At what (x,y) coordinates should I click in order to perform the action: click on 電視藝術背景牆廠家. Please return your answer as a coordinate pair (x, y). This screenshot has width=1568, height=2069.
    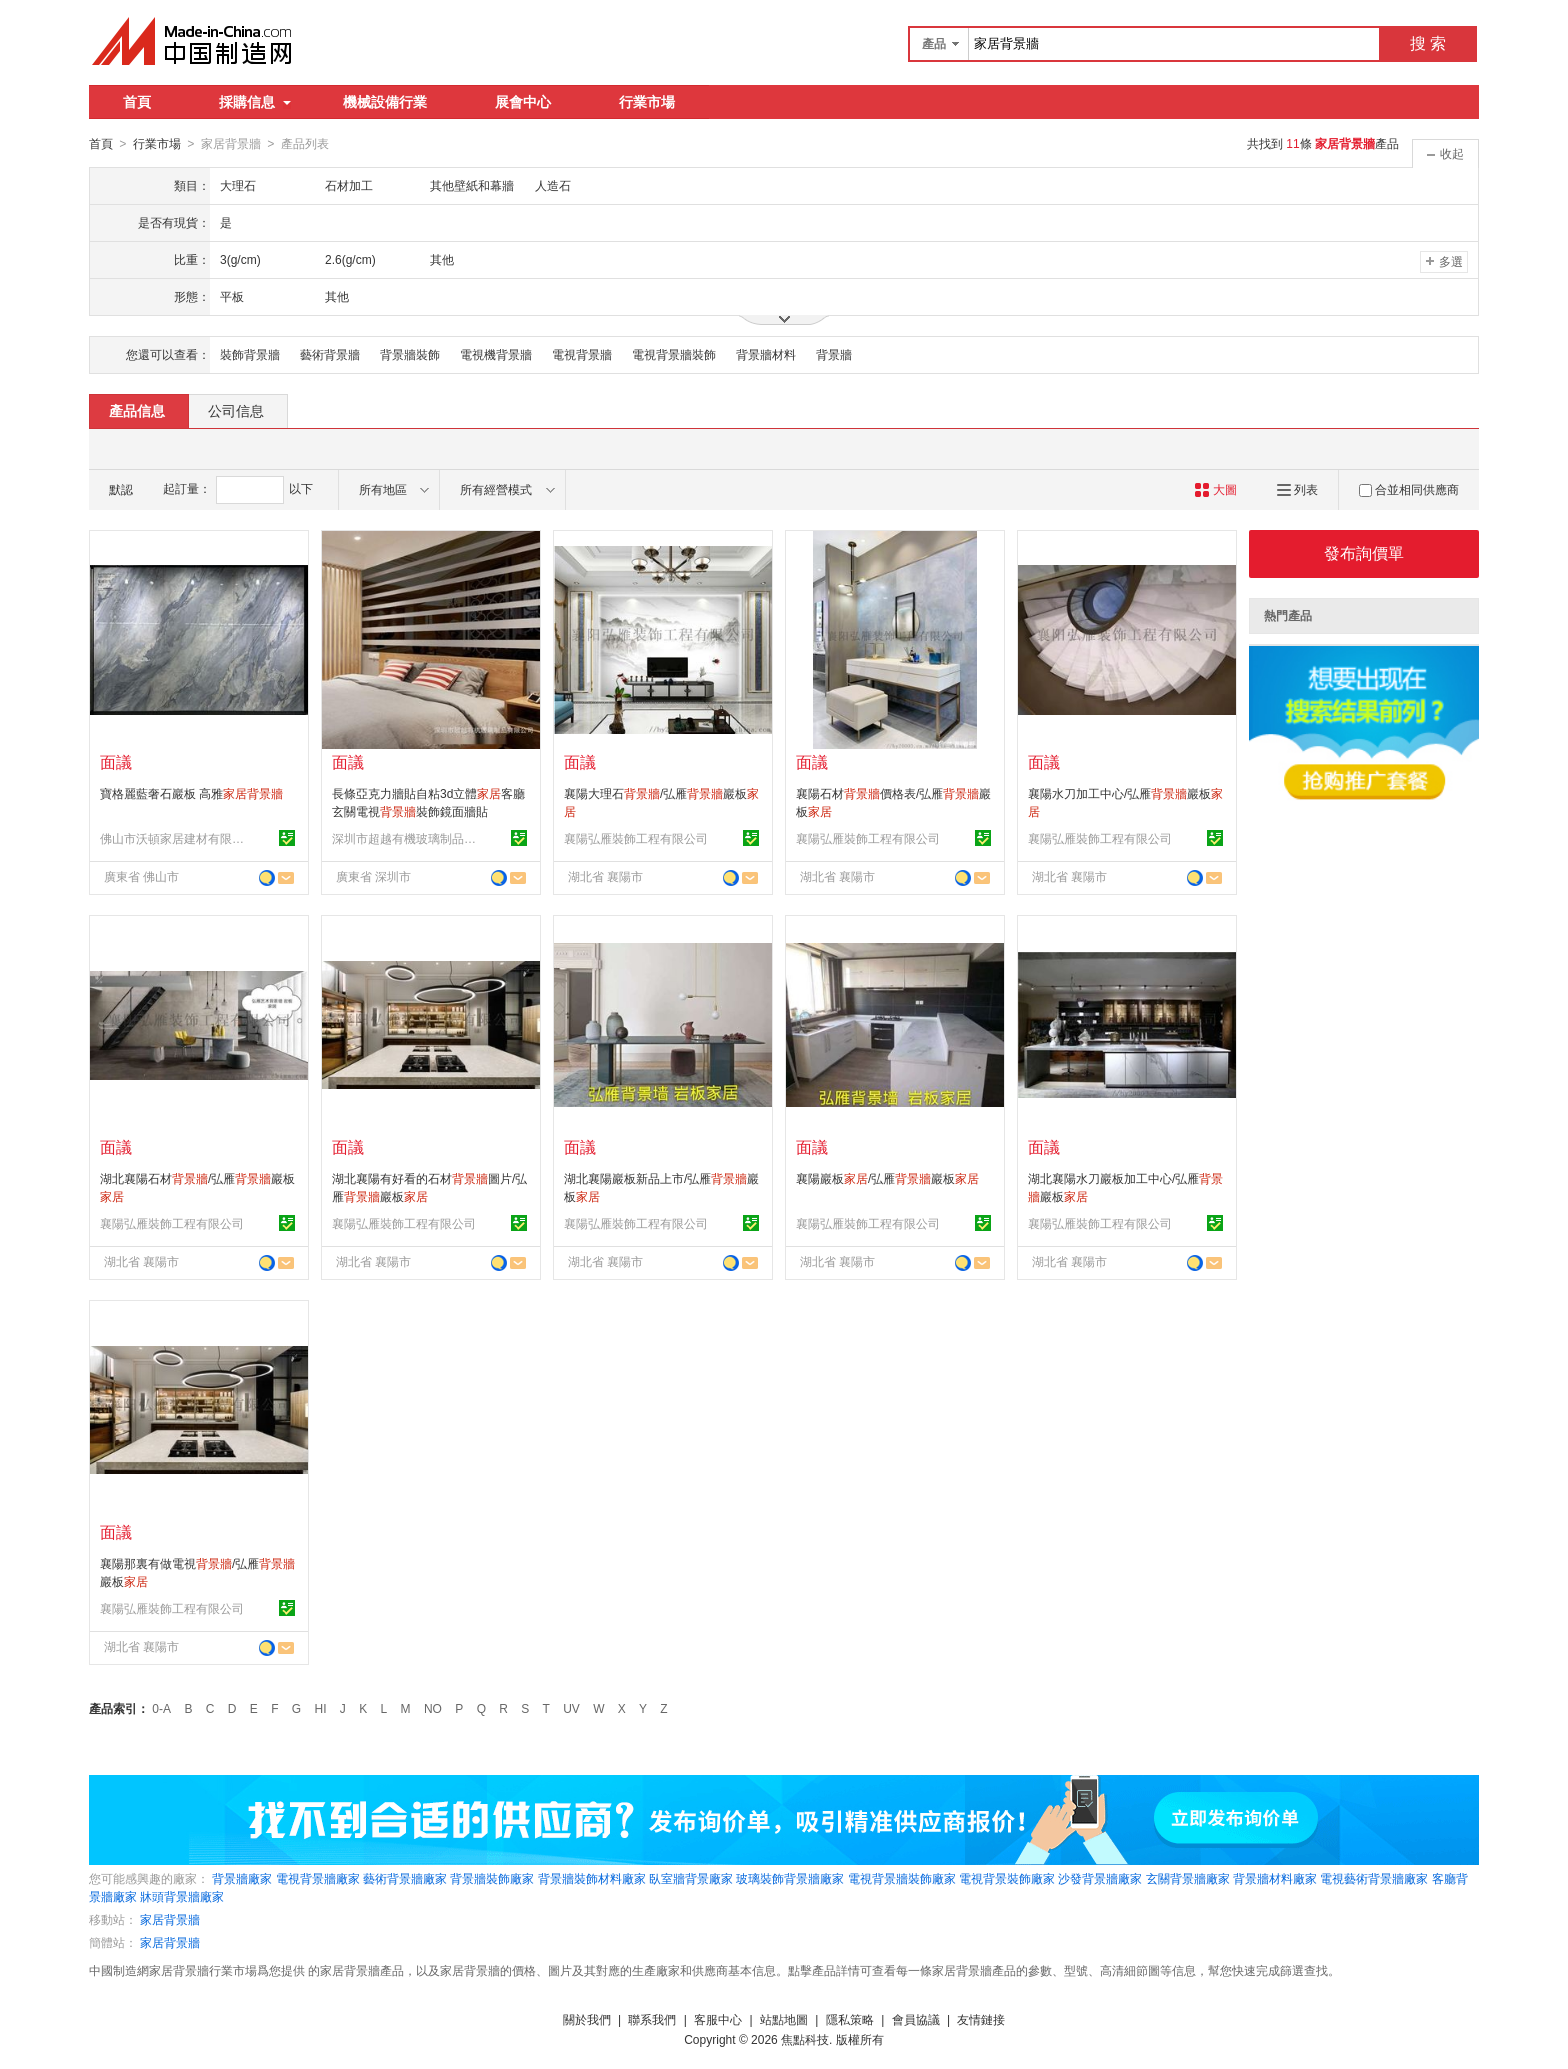
    Looking at the image, I should click on (1374, 1878).